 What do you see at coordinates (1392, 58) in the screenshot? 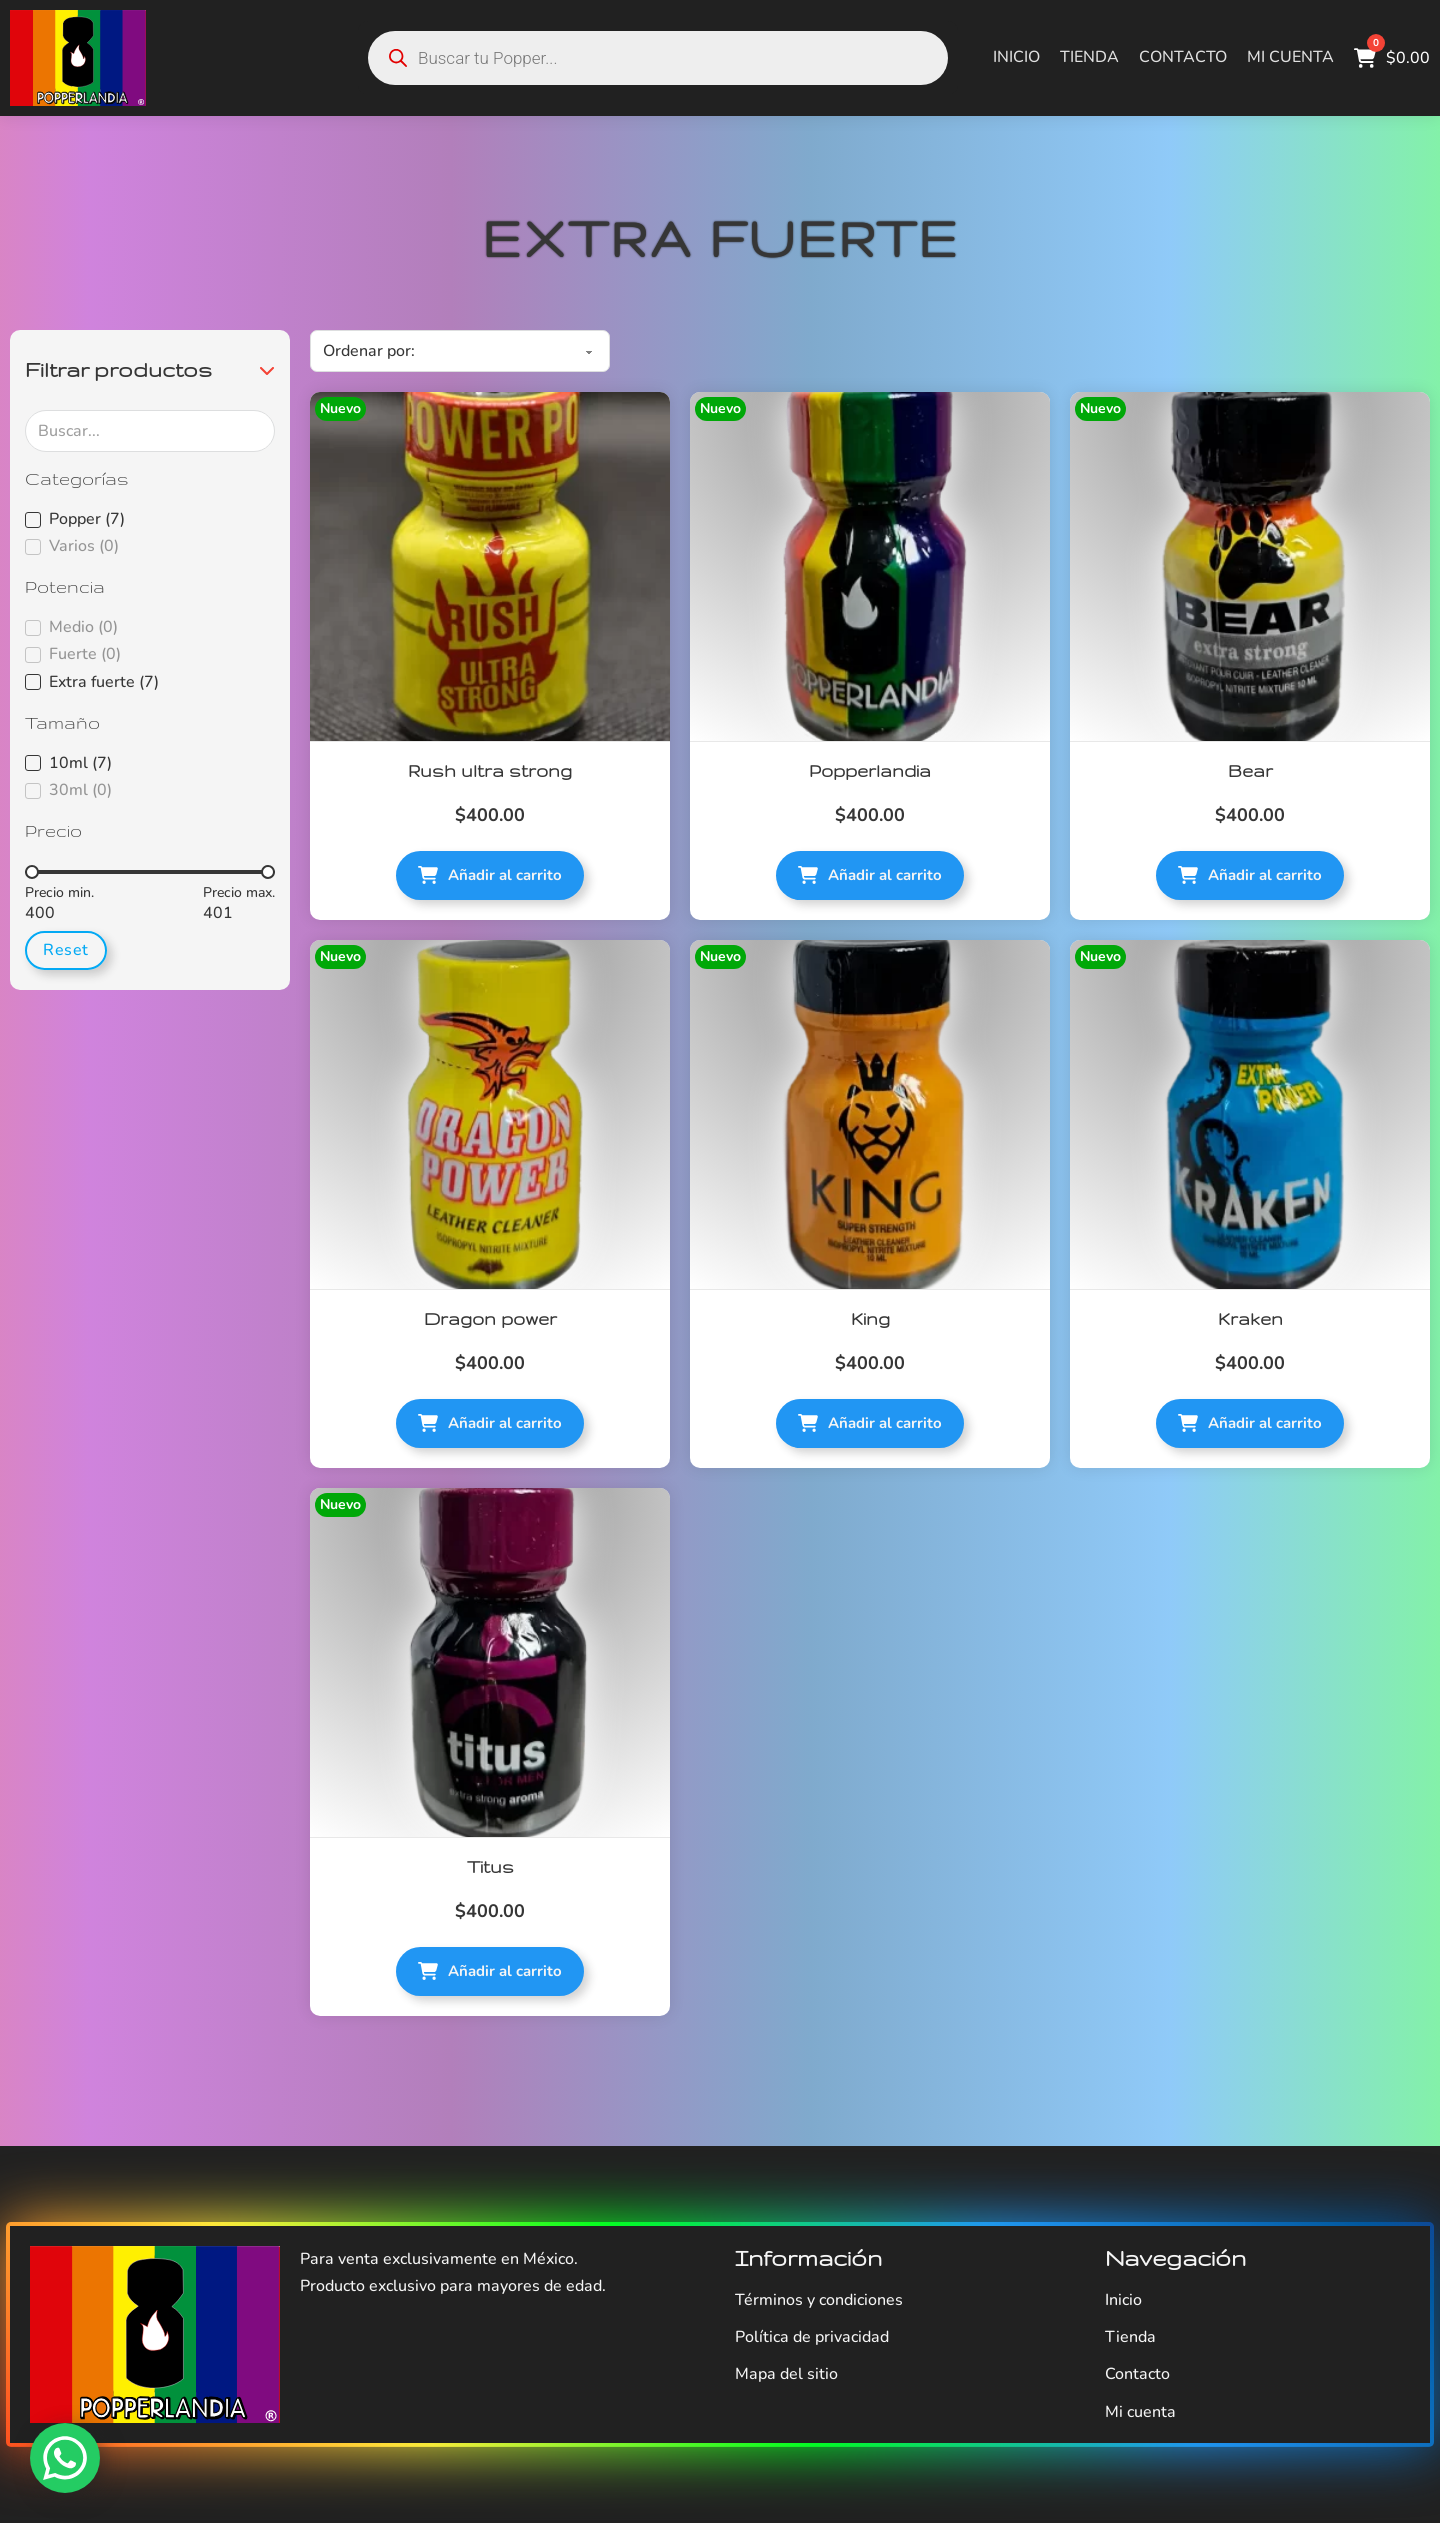
I see `[Alternar mini carrito]` at bounding box center [1392, 58].